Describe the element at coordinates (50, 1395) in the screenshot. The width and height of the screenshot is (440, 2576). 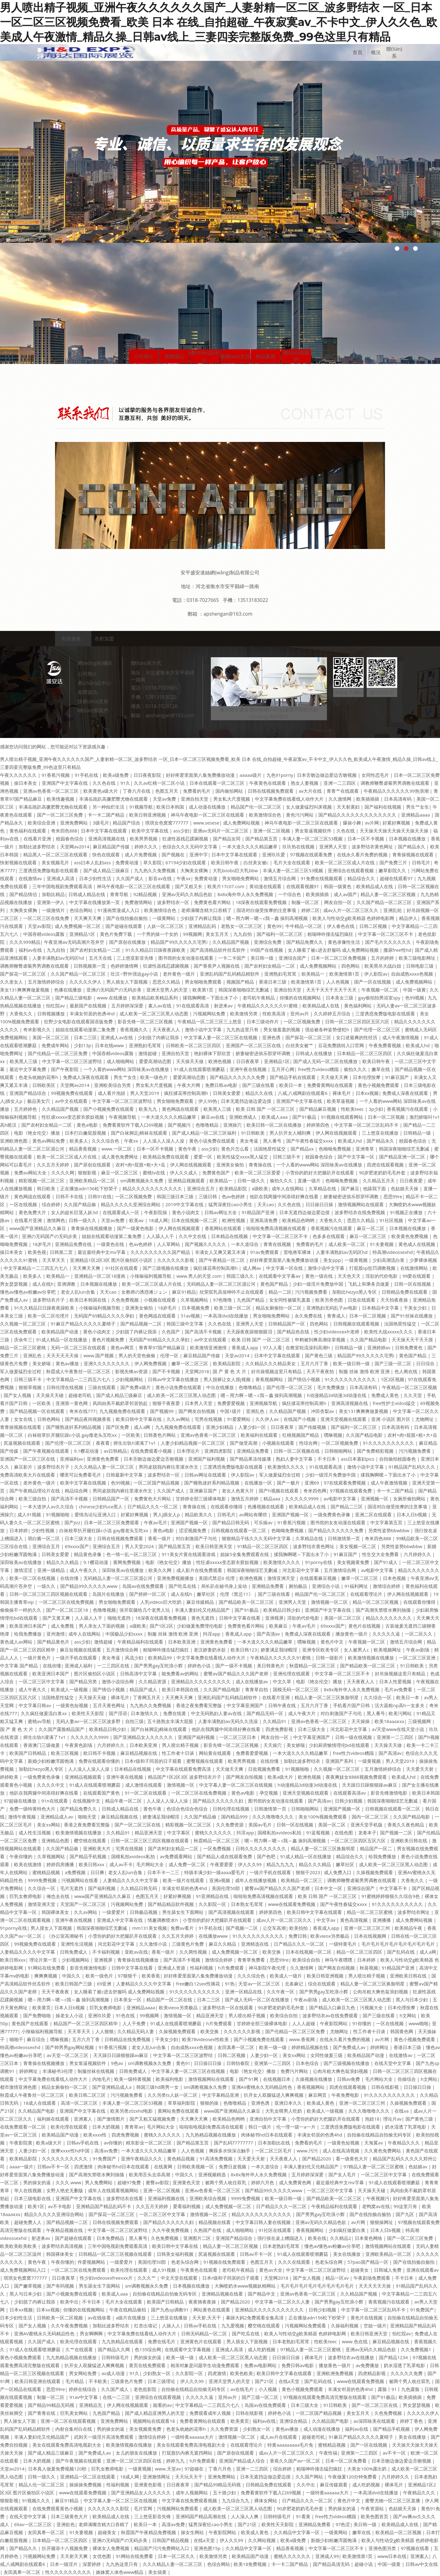
I see `天天操天天碰` at that location.